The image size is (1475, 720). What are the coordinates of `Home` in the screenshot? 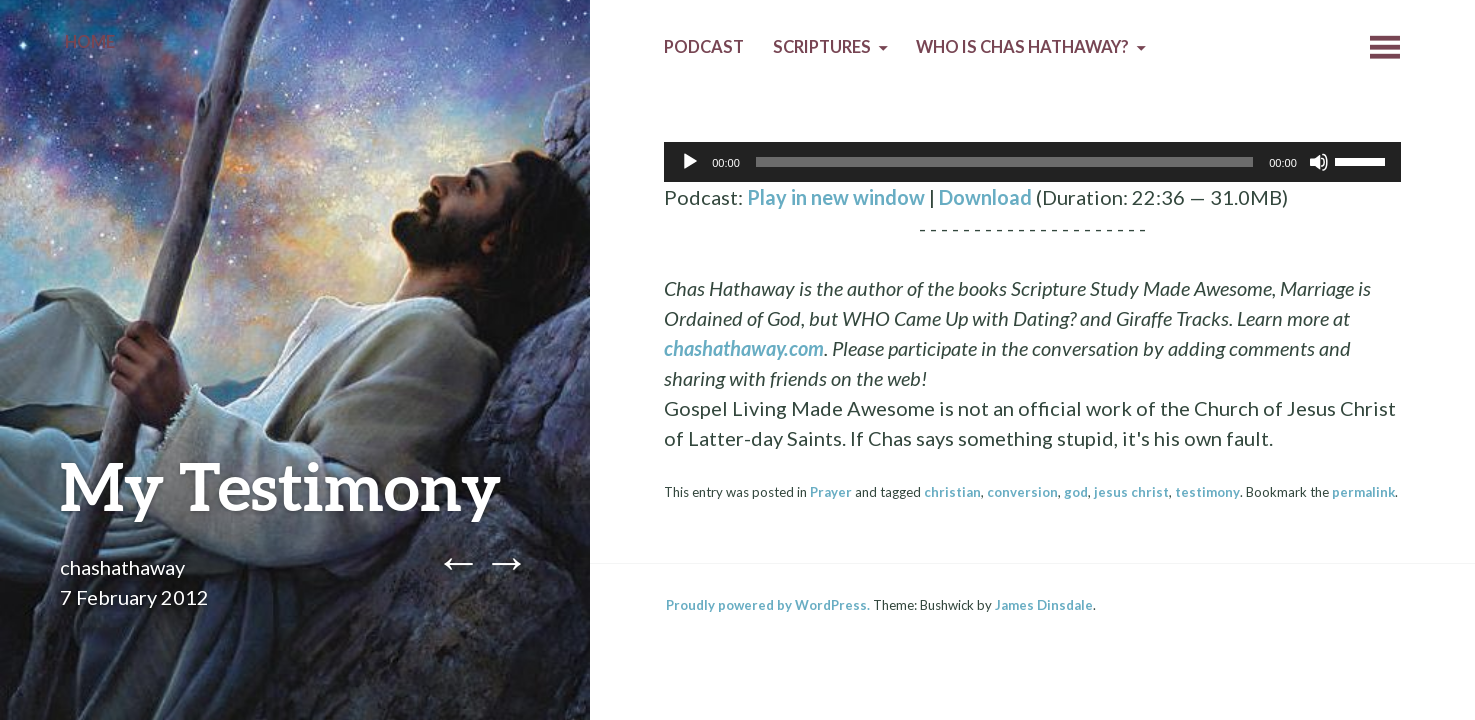 It's located at (90, 42).